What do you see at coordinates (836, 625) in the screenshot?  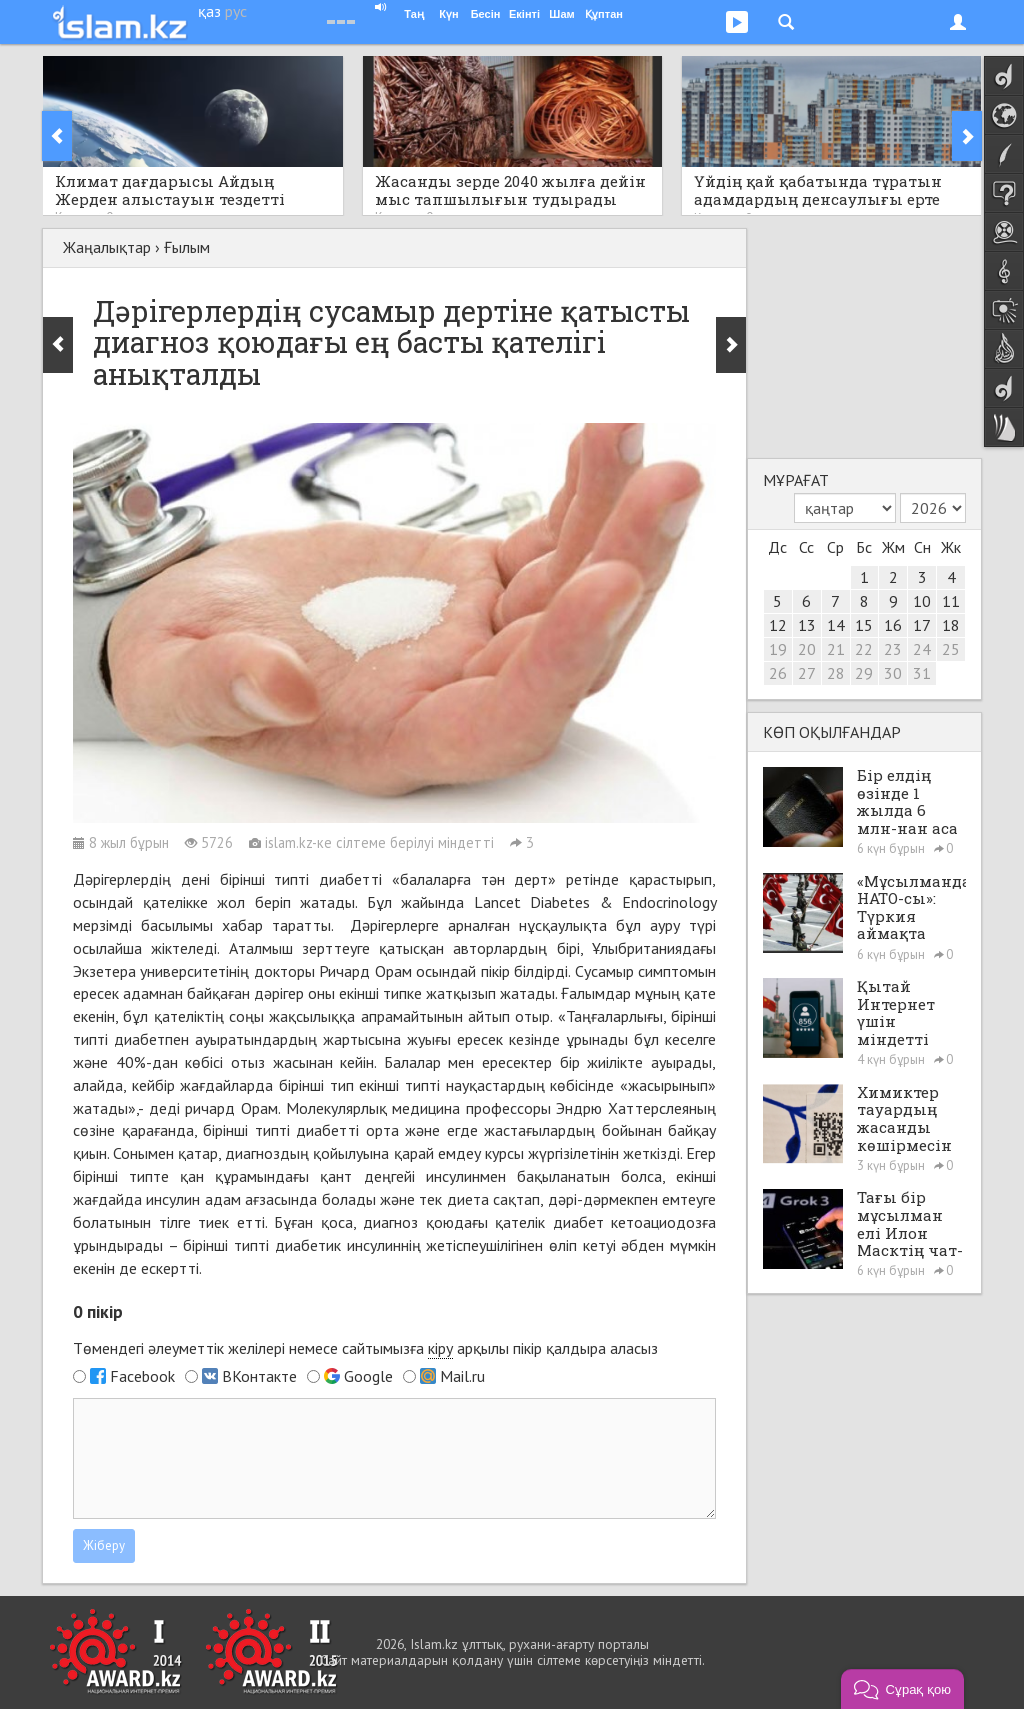 I see `14` at bounding box center [836, 625].